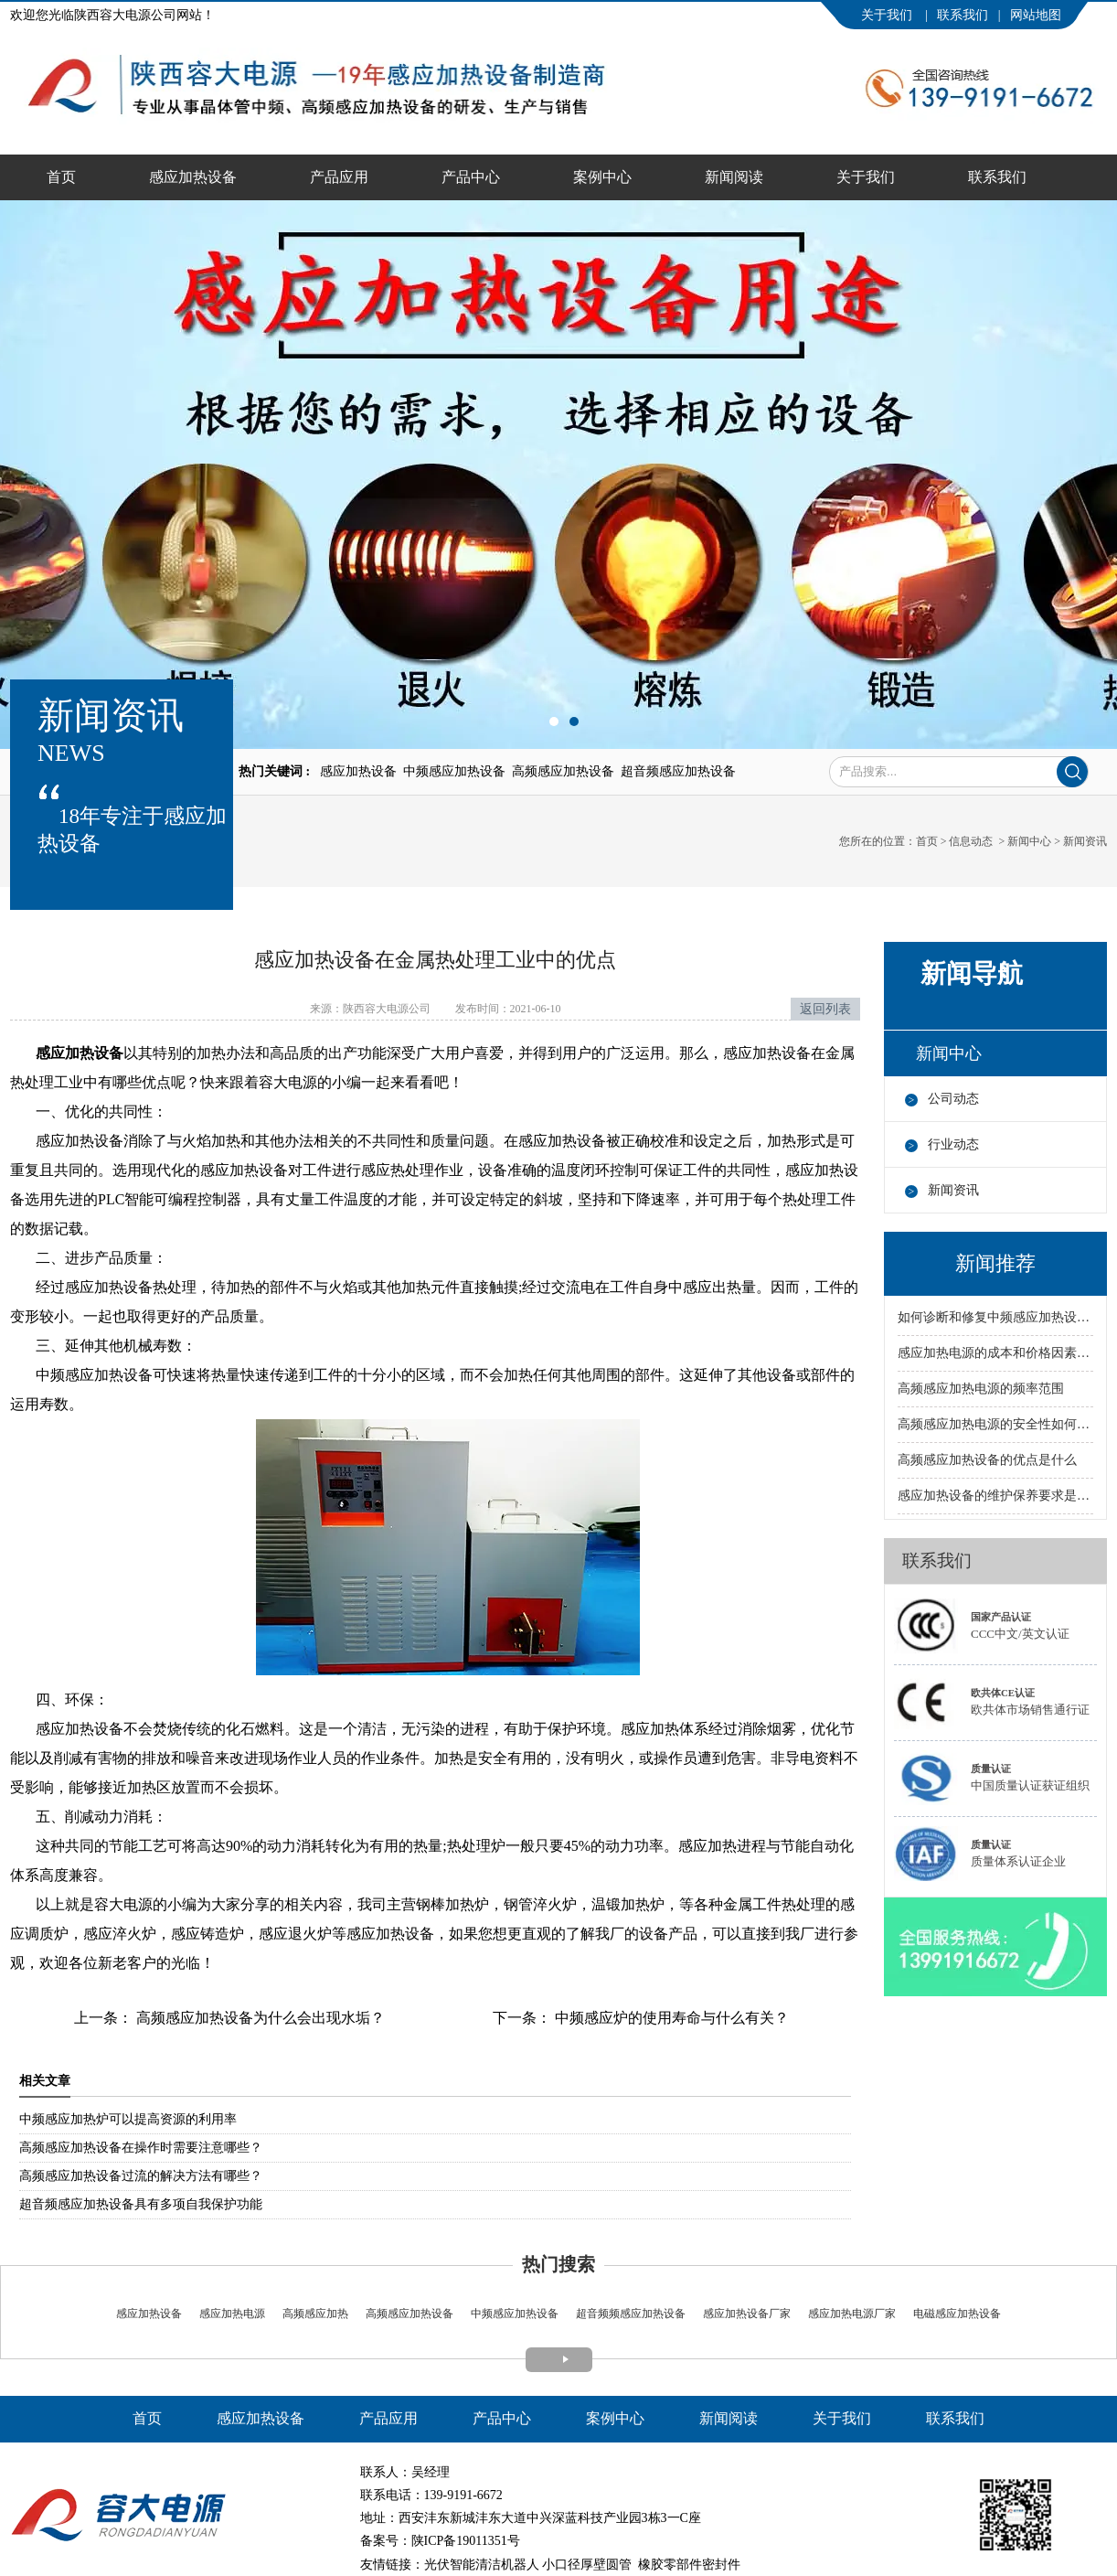 The image size is (1117, 2576). What do you see at coordinates (995, 1317) in the screenshot?
I see `如何诊断和修复中频感应加热设备的故障` at bounding box center [995, 1317].